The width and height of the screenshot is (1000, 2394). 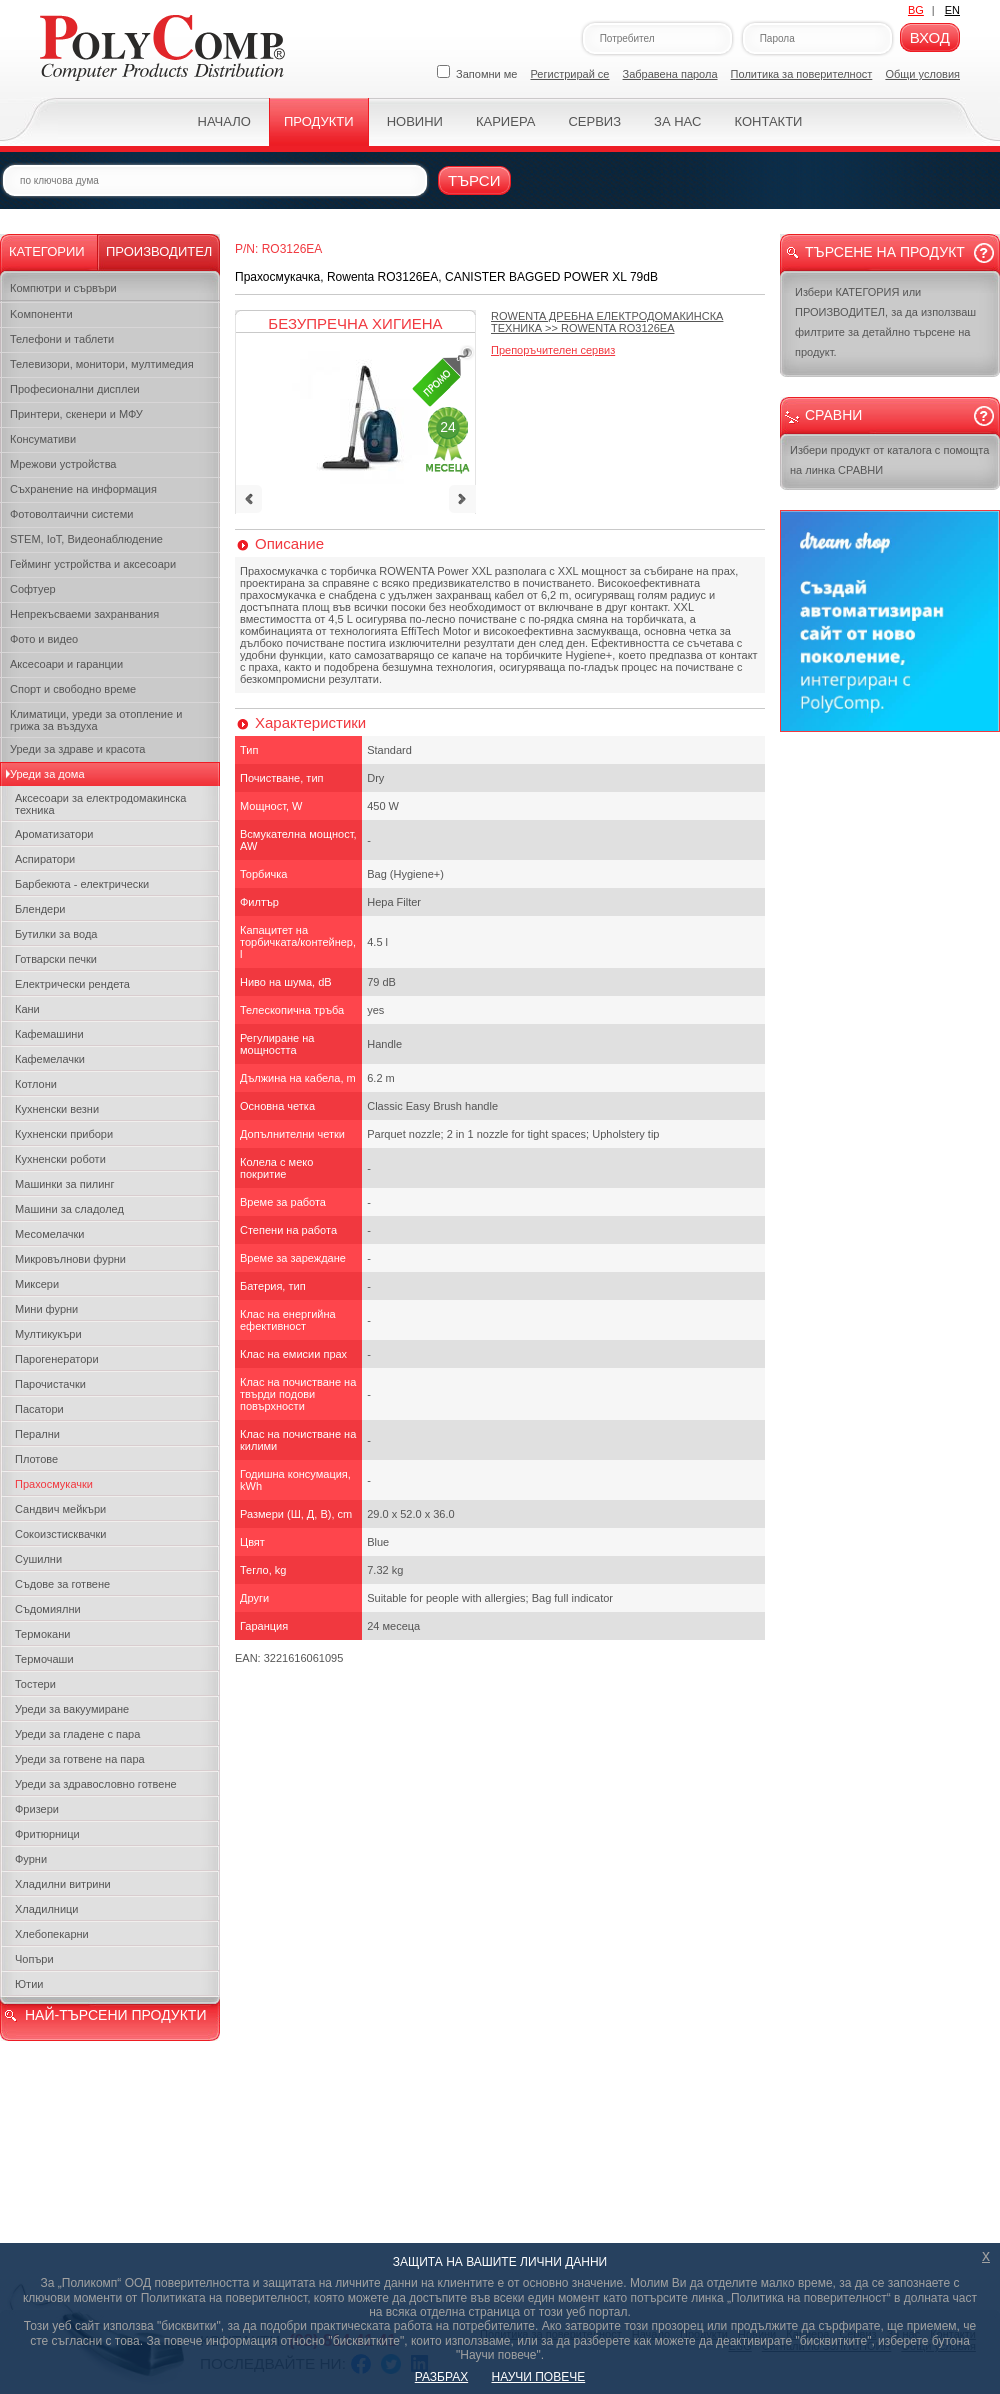 What do you see at coordinates (34, 1959) in the screenshot?
I see `Чопъри` at bounding box center [34, 1959].